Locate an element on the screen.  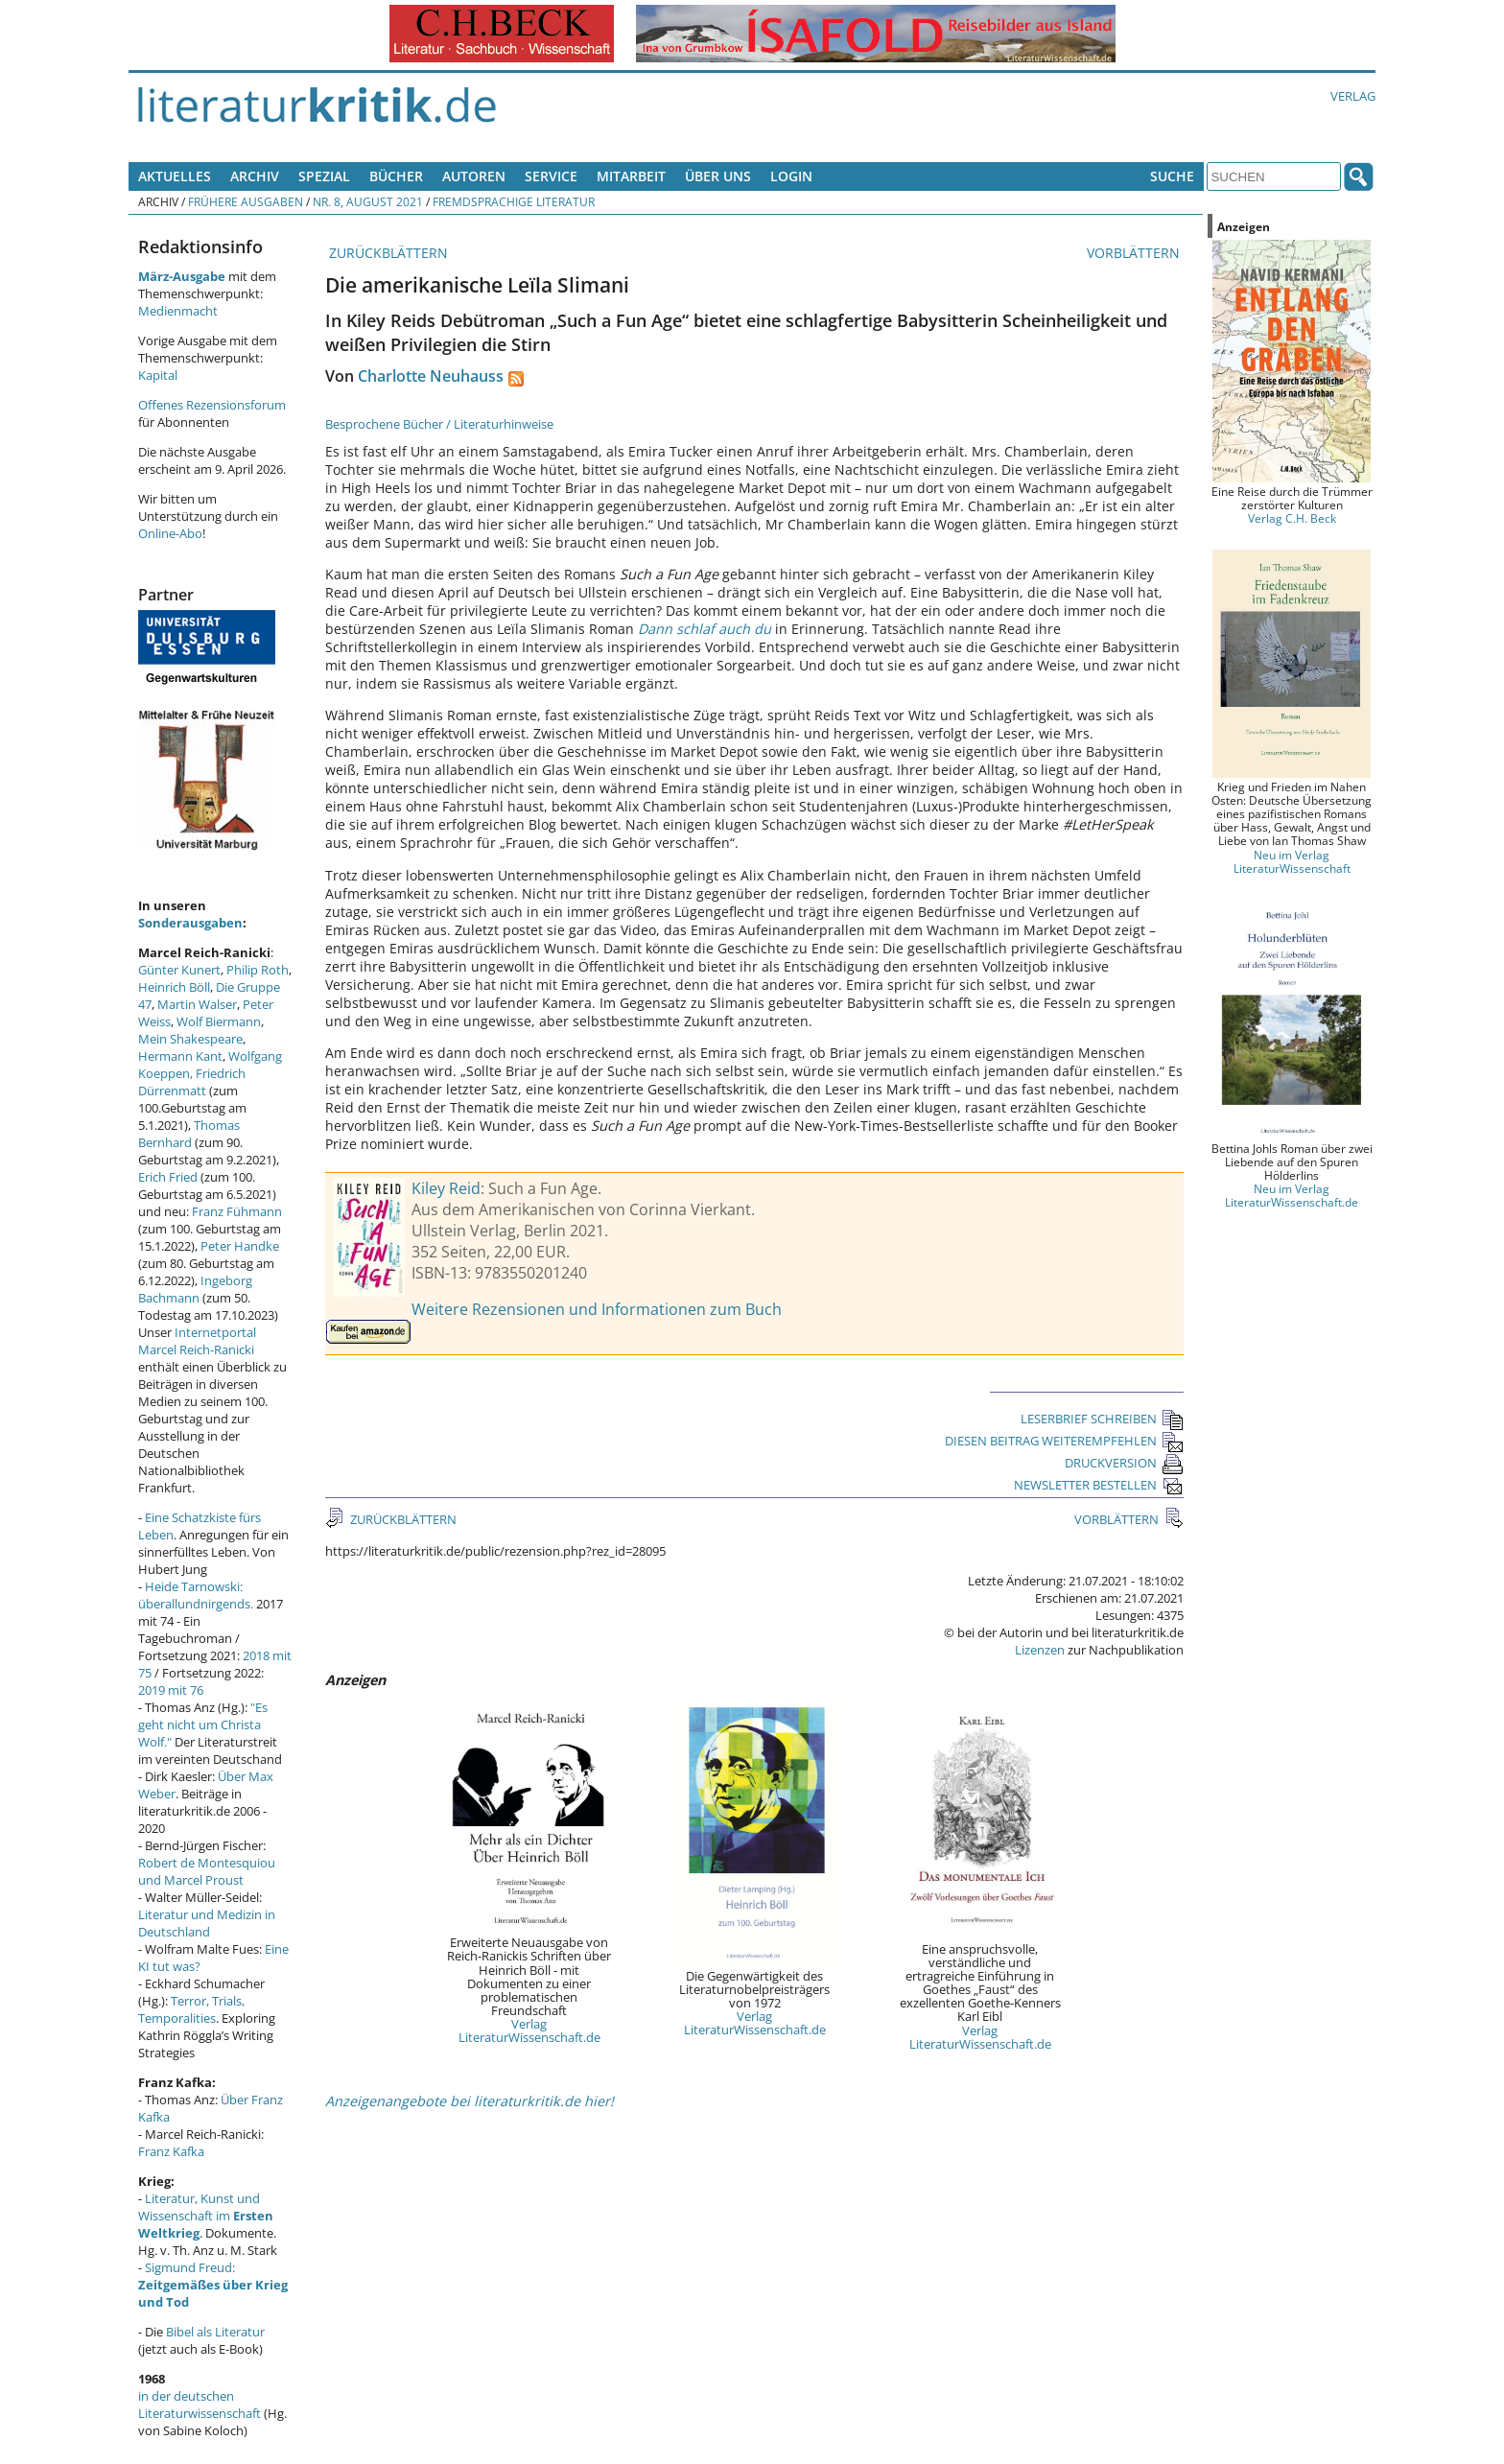
ZURÜCKBLÄTTERN is located at coordinates (386, 253).